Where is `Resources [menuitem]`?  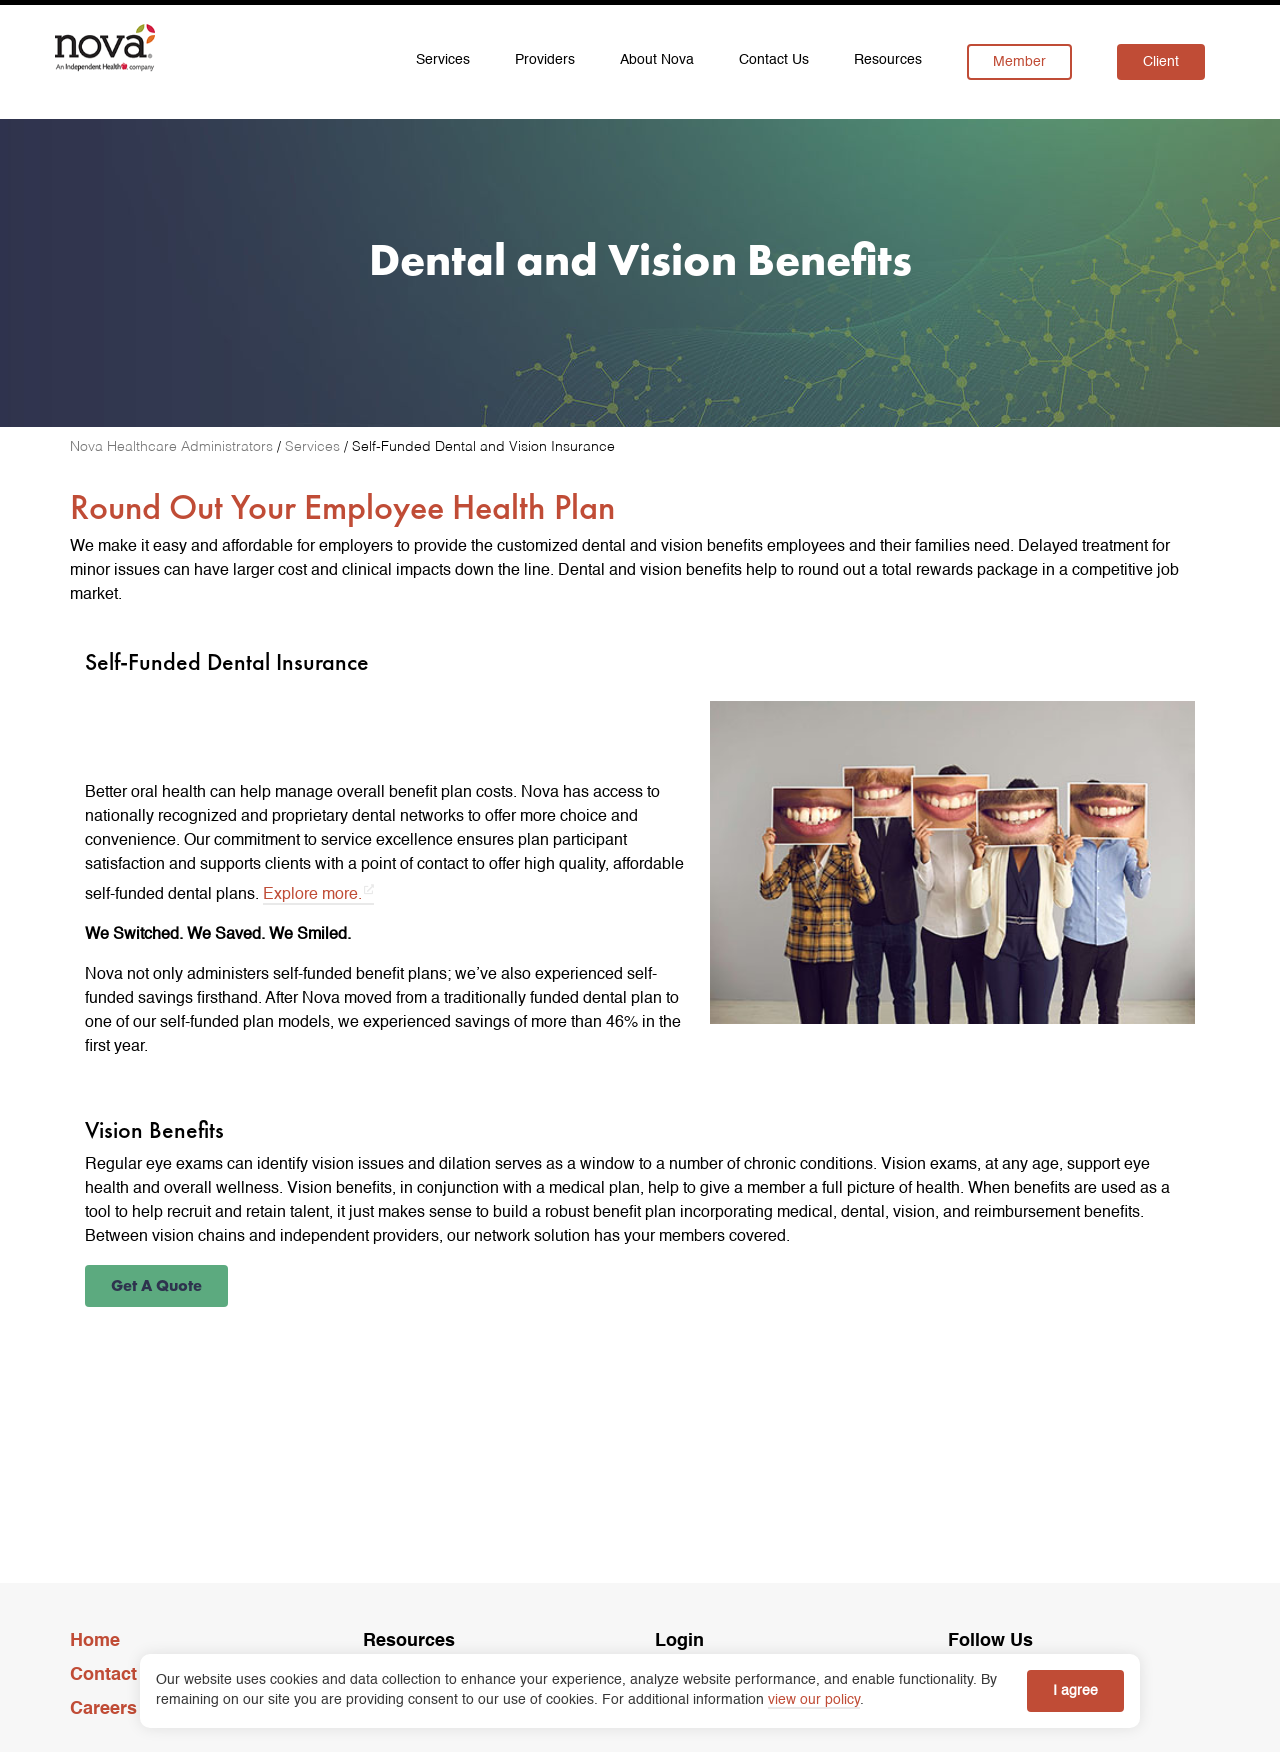 Resources [menuitem] is located at coordinates (888, 60).